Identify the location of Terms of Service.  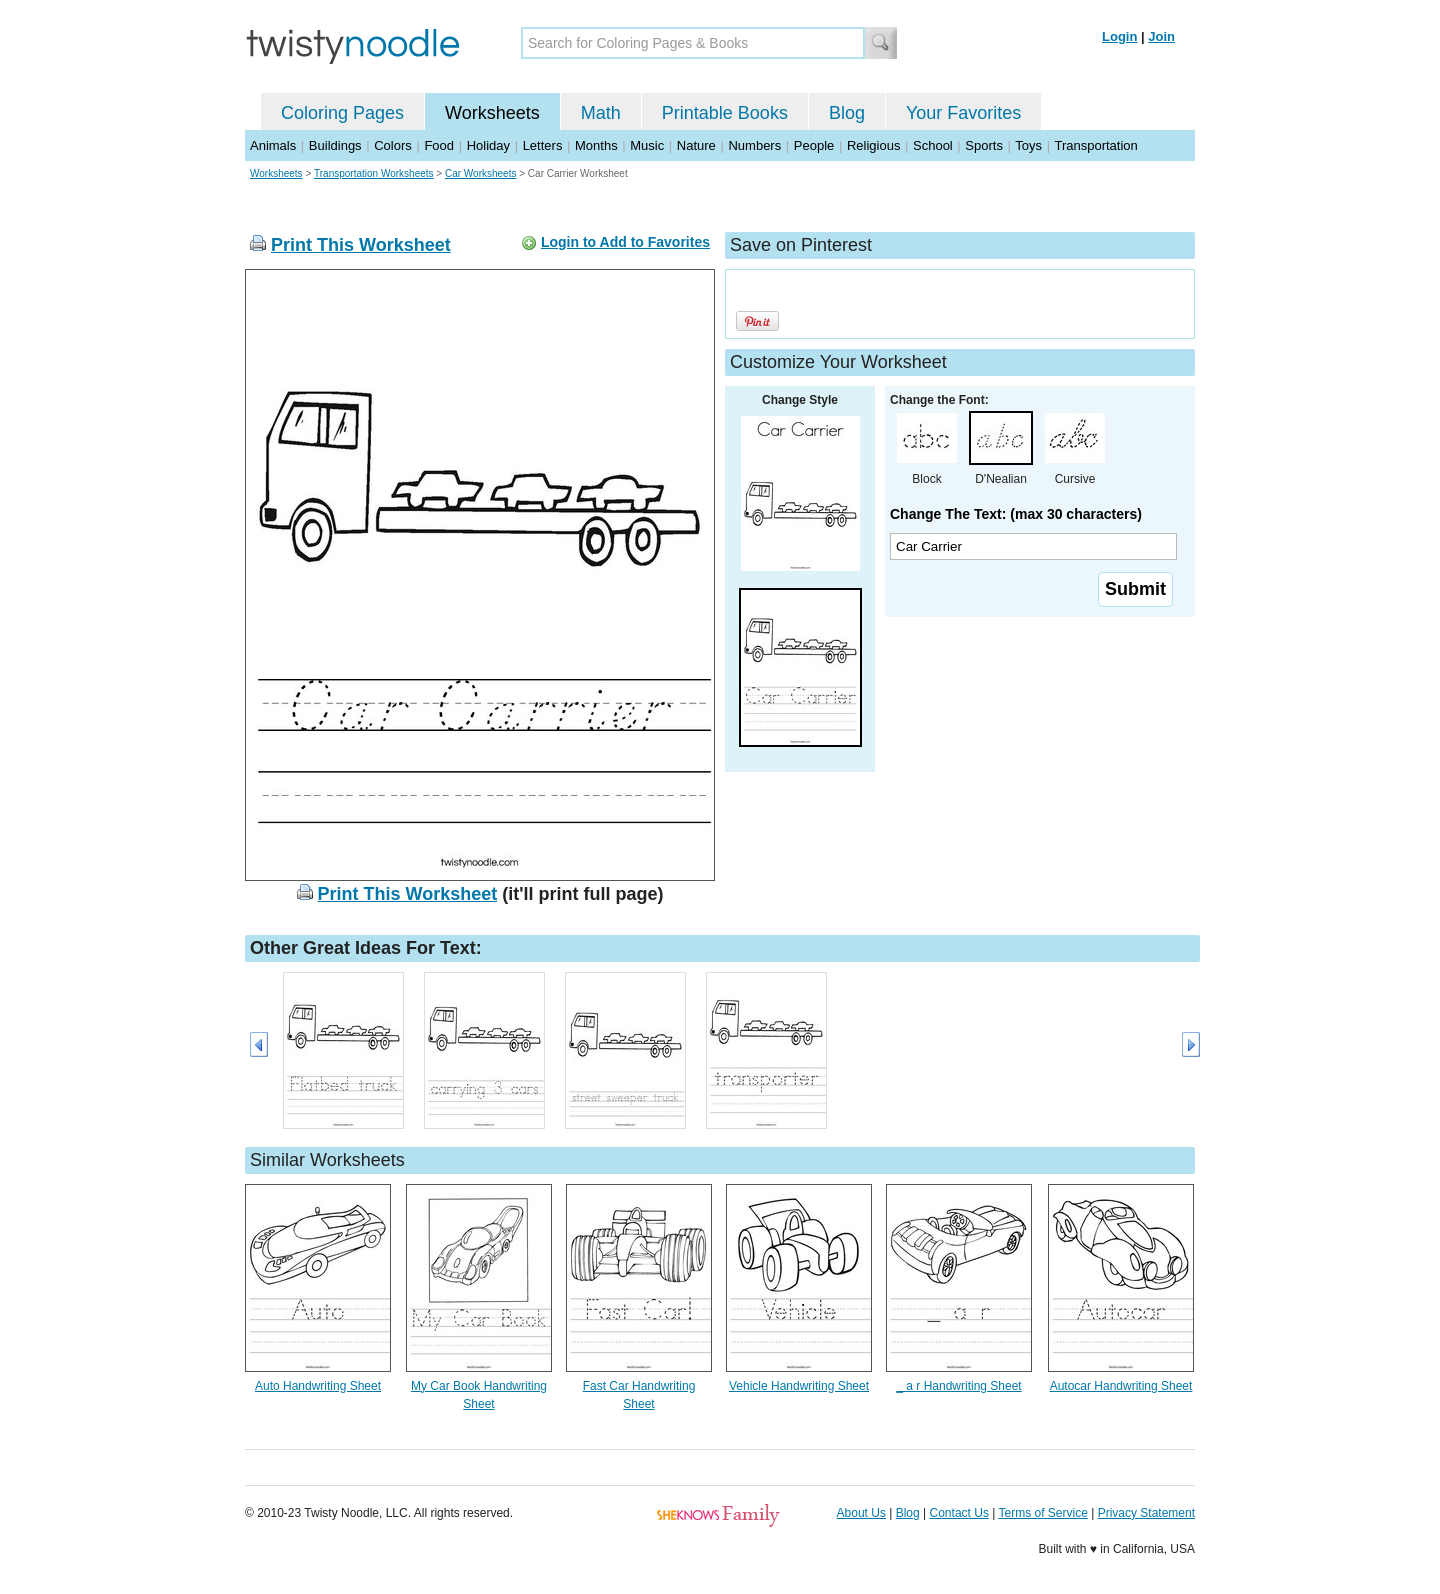
(1042, 1513).